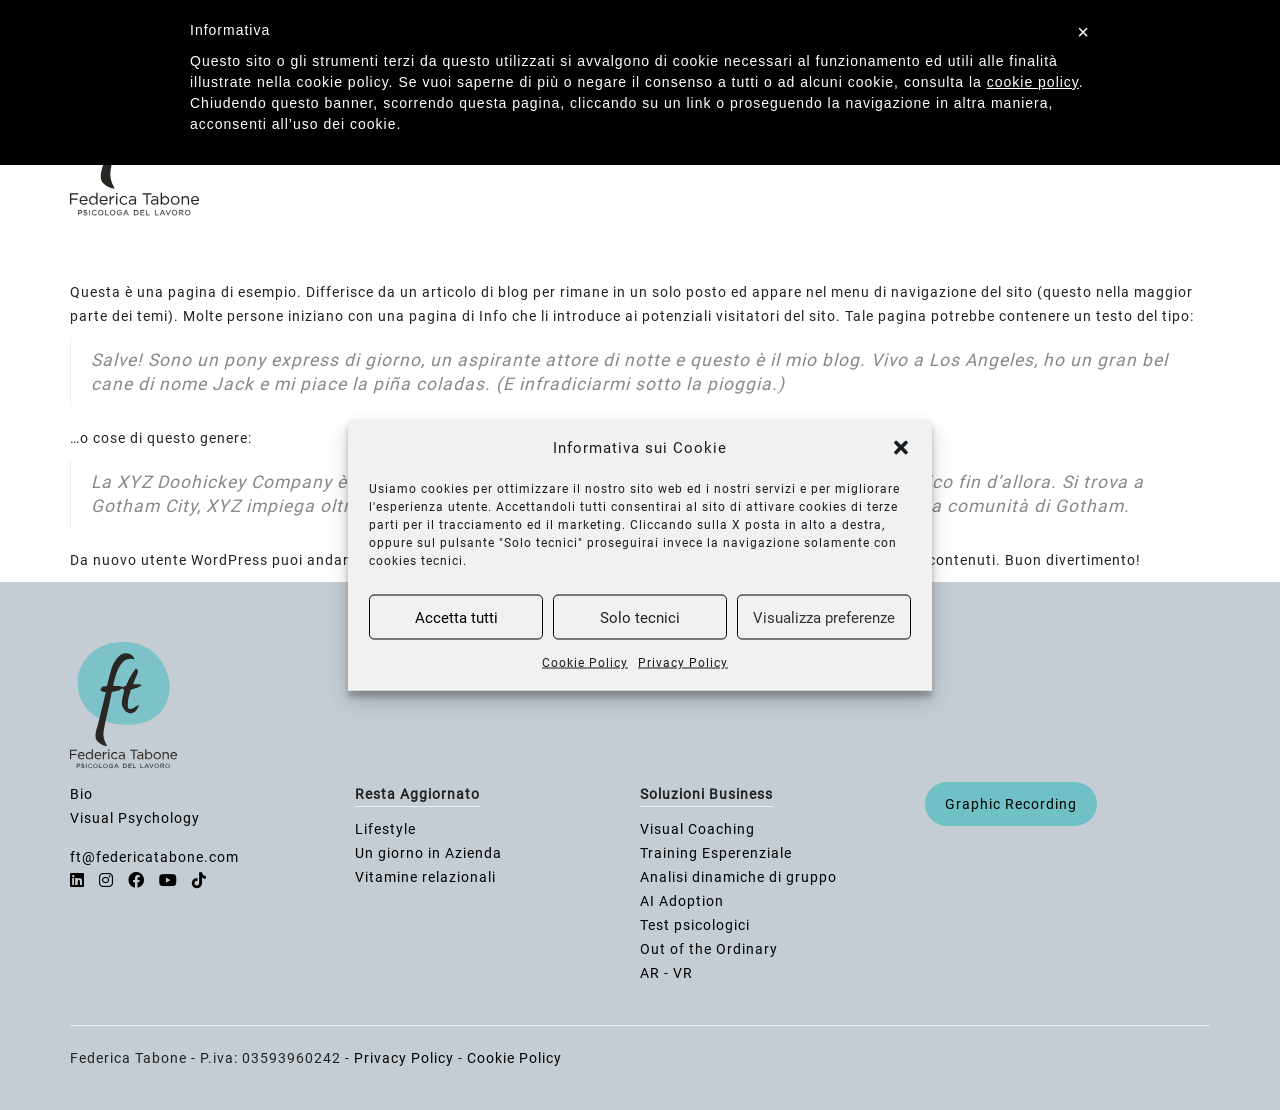 The height and width of the screenshot is (1110, 1280). I want to click on Training Esperenziale, so click(716, 853).